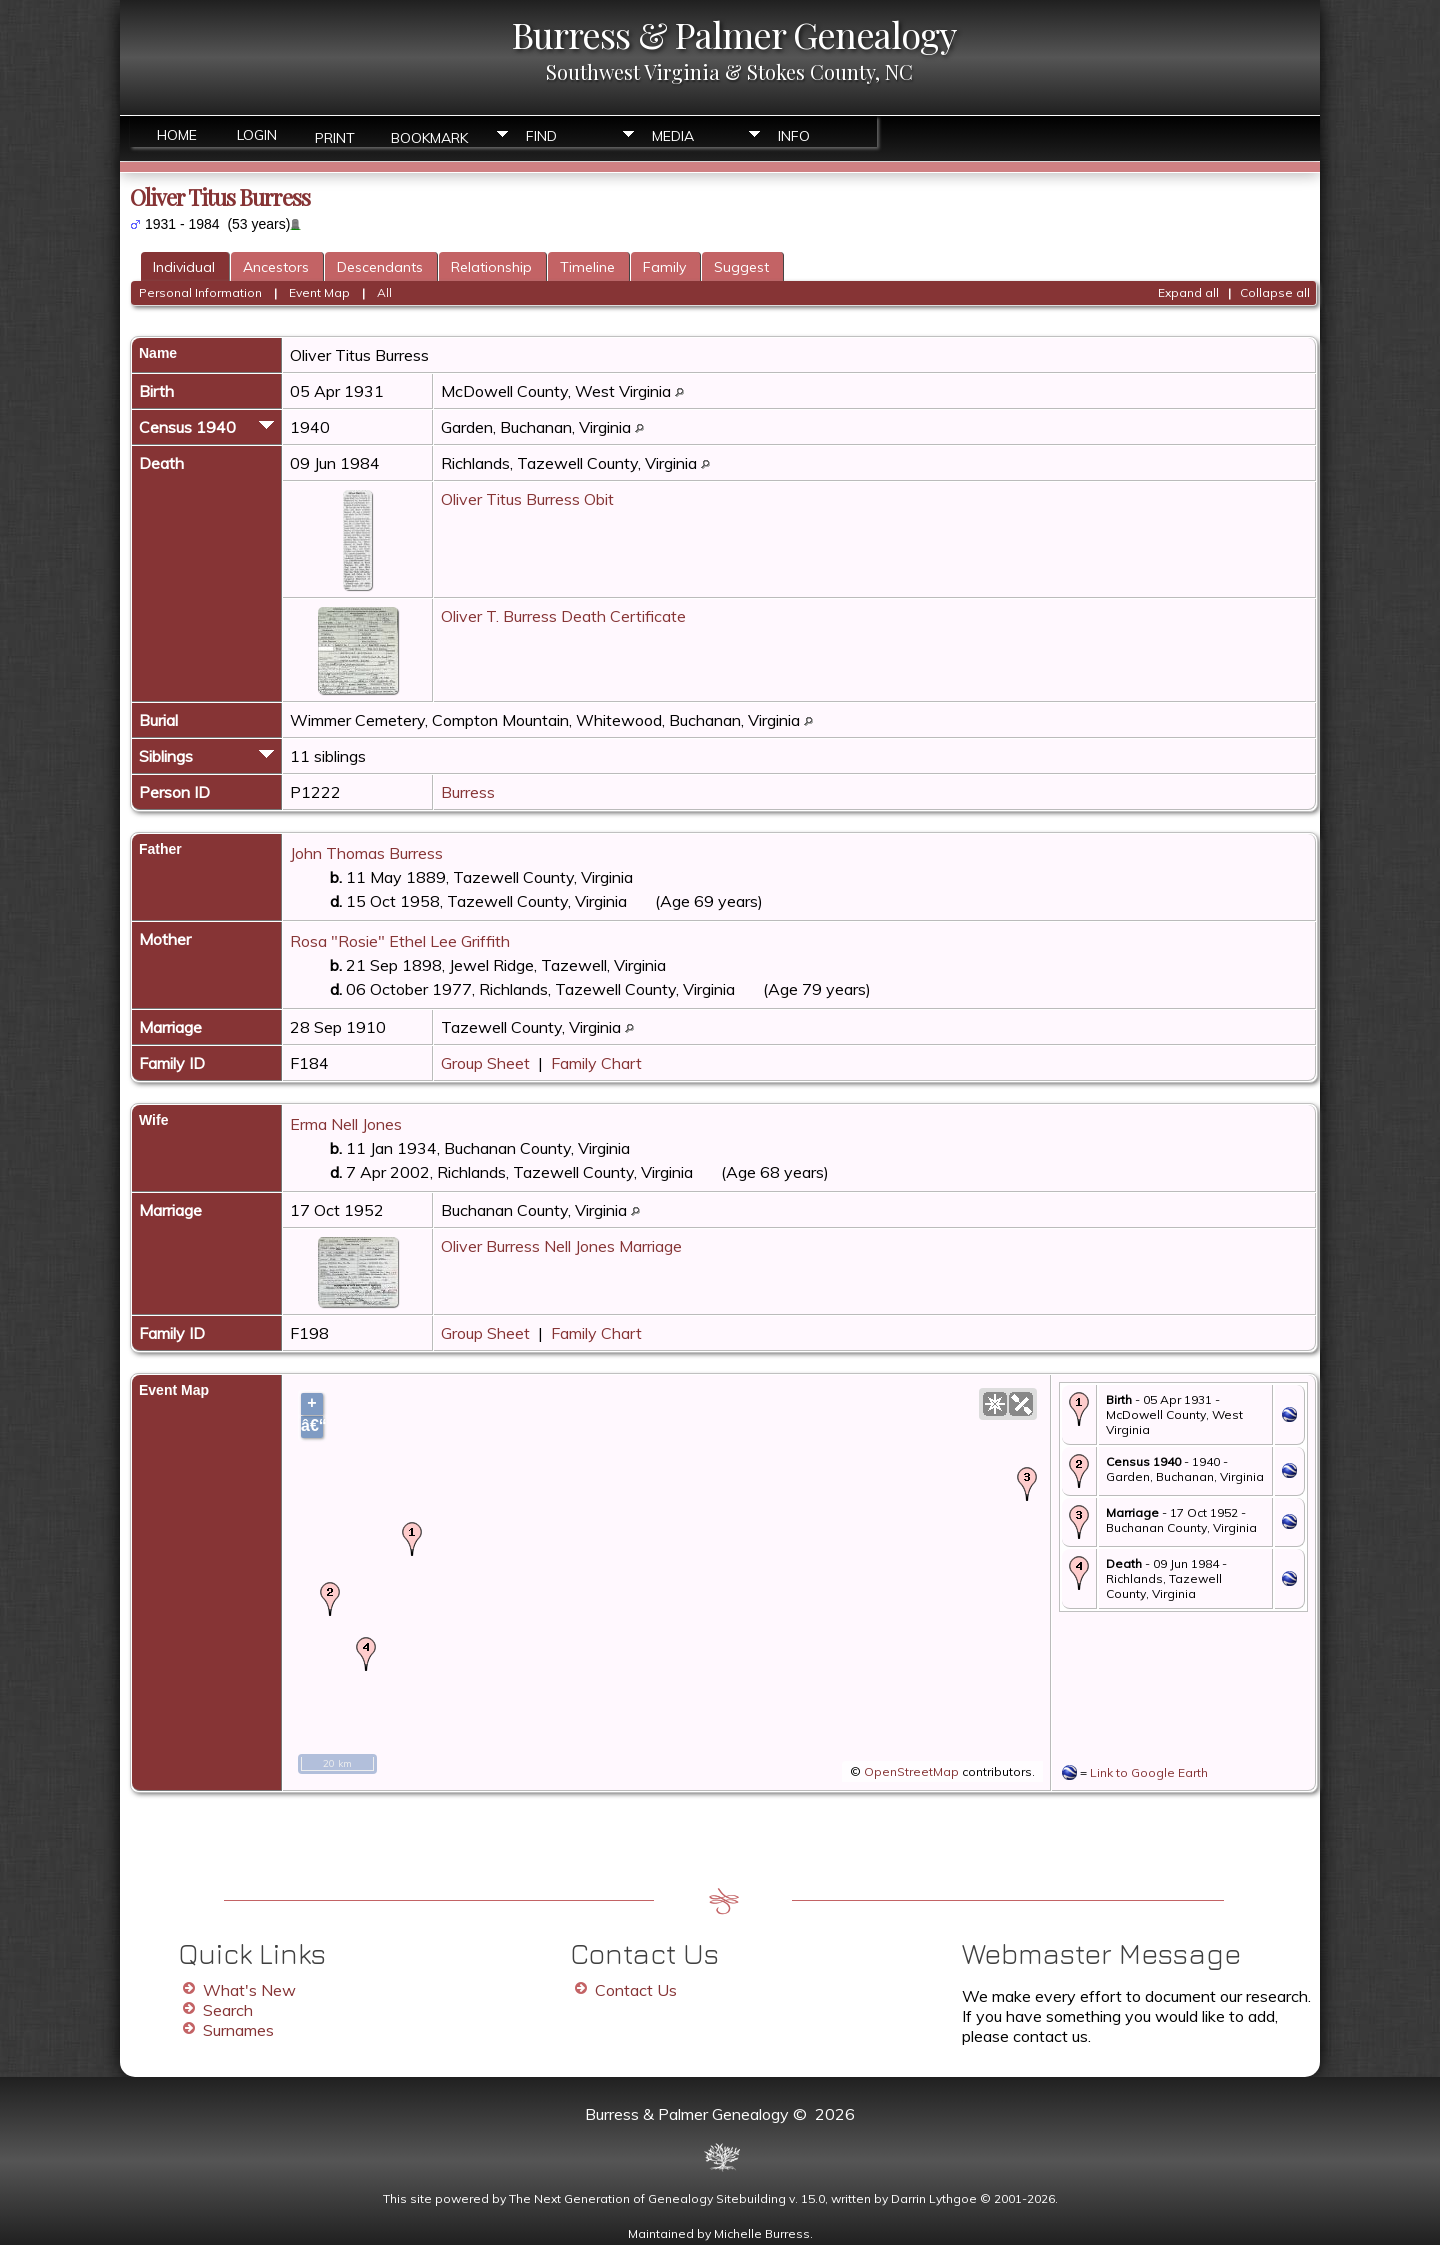  What do you see at coordinates (1188, 292) in the screenshot?
I see `Expand all` at bounding box center [1188, 292].